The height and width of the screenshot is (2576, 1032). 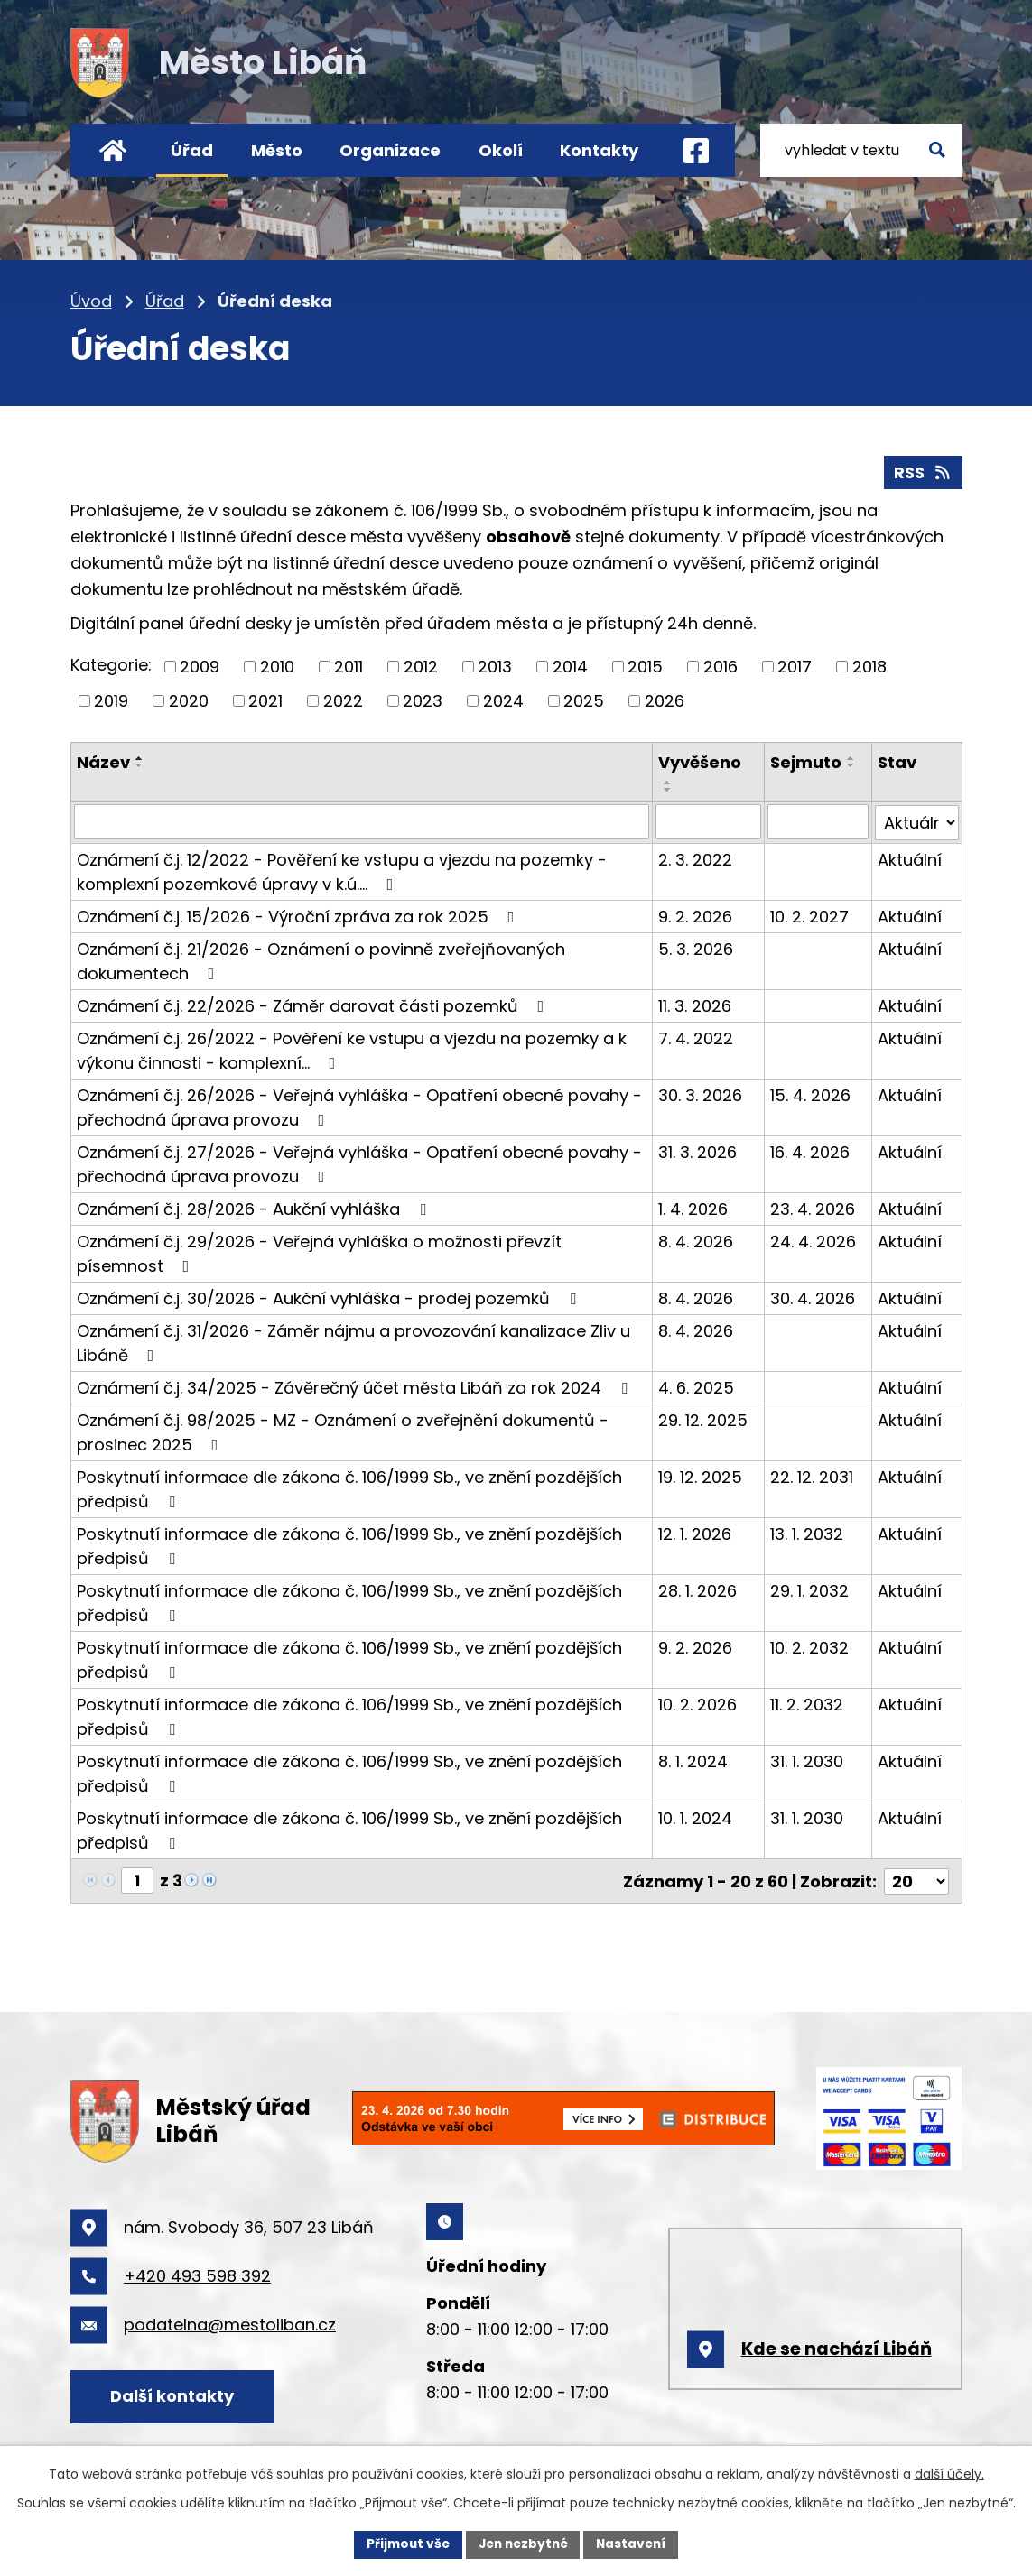 What do you see at coordinates (359, 1104) in the screenshot?
I see `Oznámení č.j. 26/2026 - Veřejná vyhláška - Opatření obecné povahy - přechodná úprava provozu` at bounding box center [359, 1104].